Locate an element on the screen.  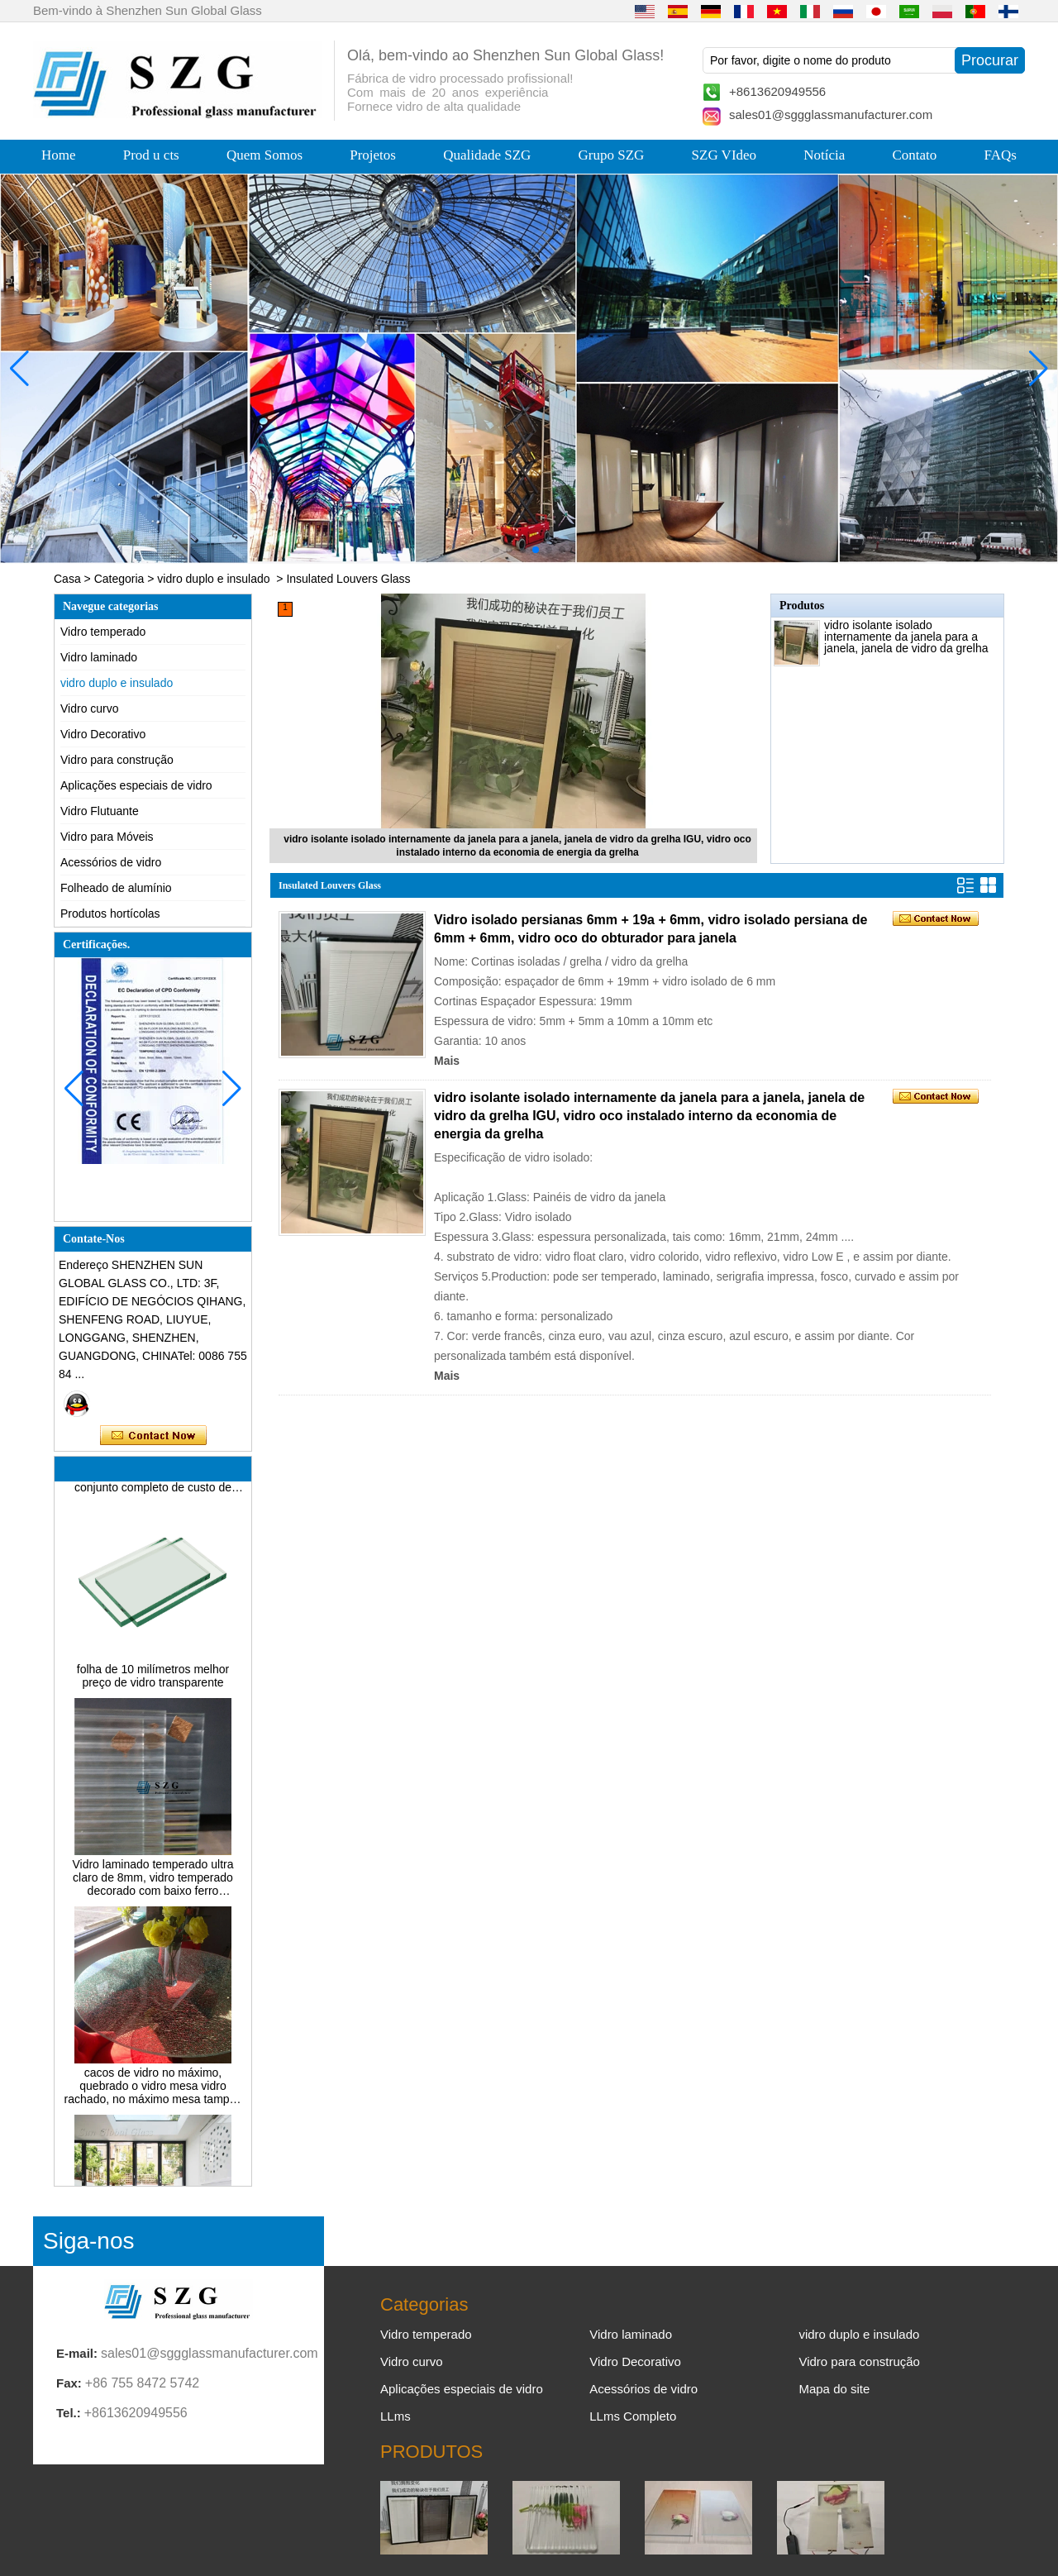
Vidro para Móveis is located at coordinates (107, 836).